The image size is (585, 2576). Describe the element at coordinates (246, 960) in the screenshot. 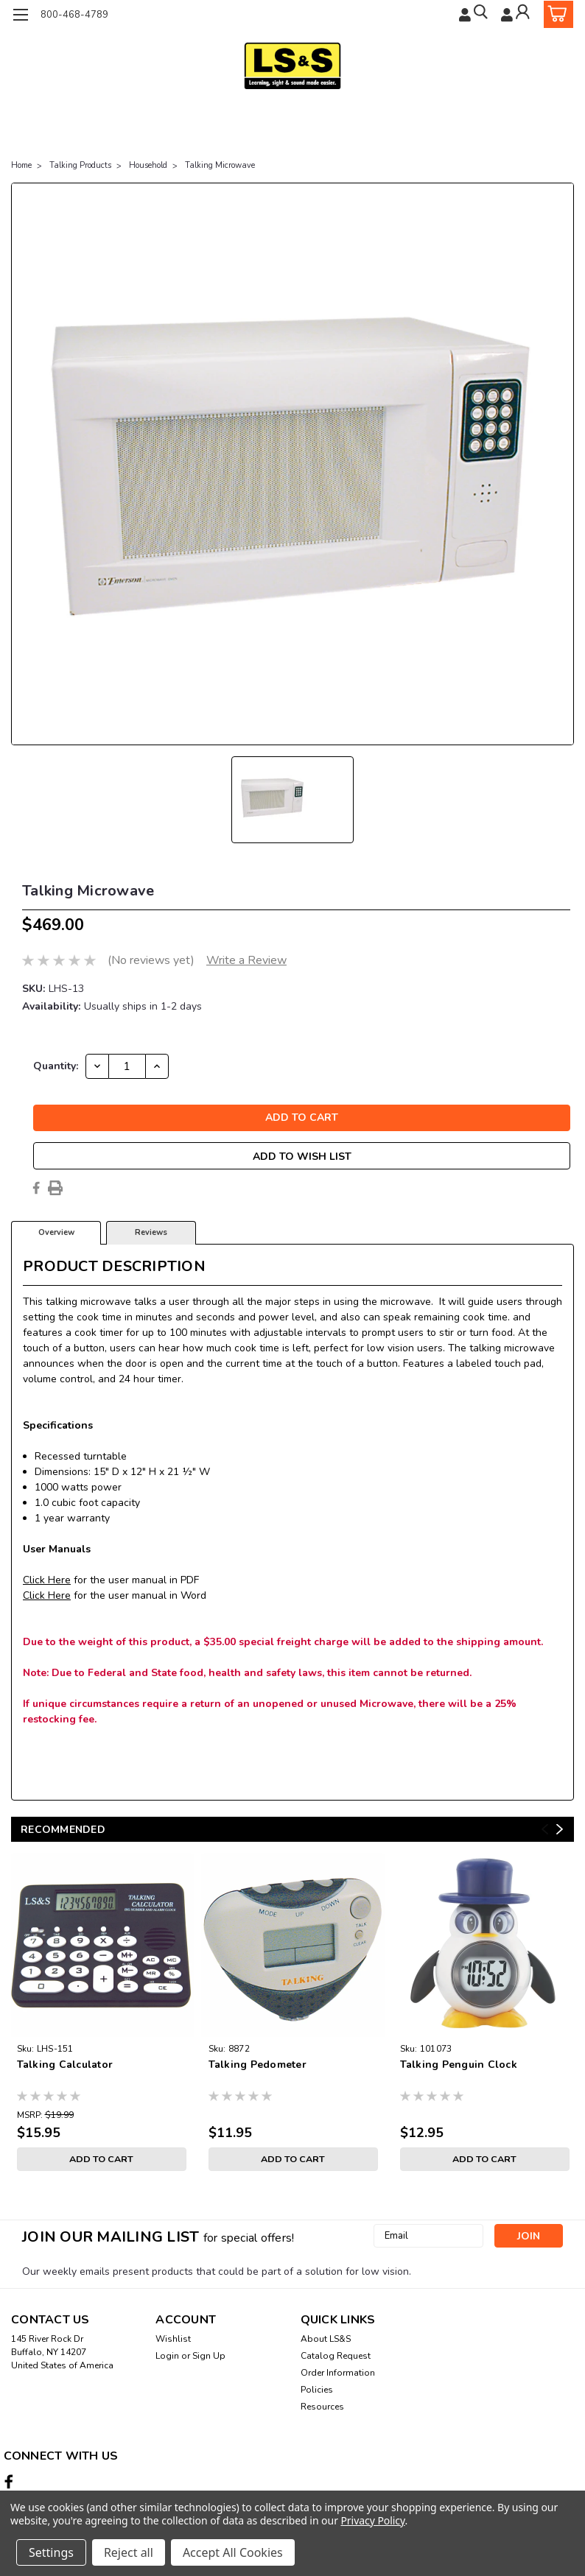

I see `Write a Review` at that location.